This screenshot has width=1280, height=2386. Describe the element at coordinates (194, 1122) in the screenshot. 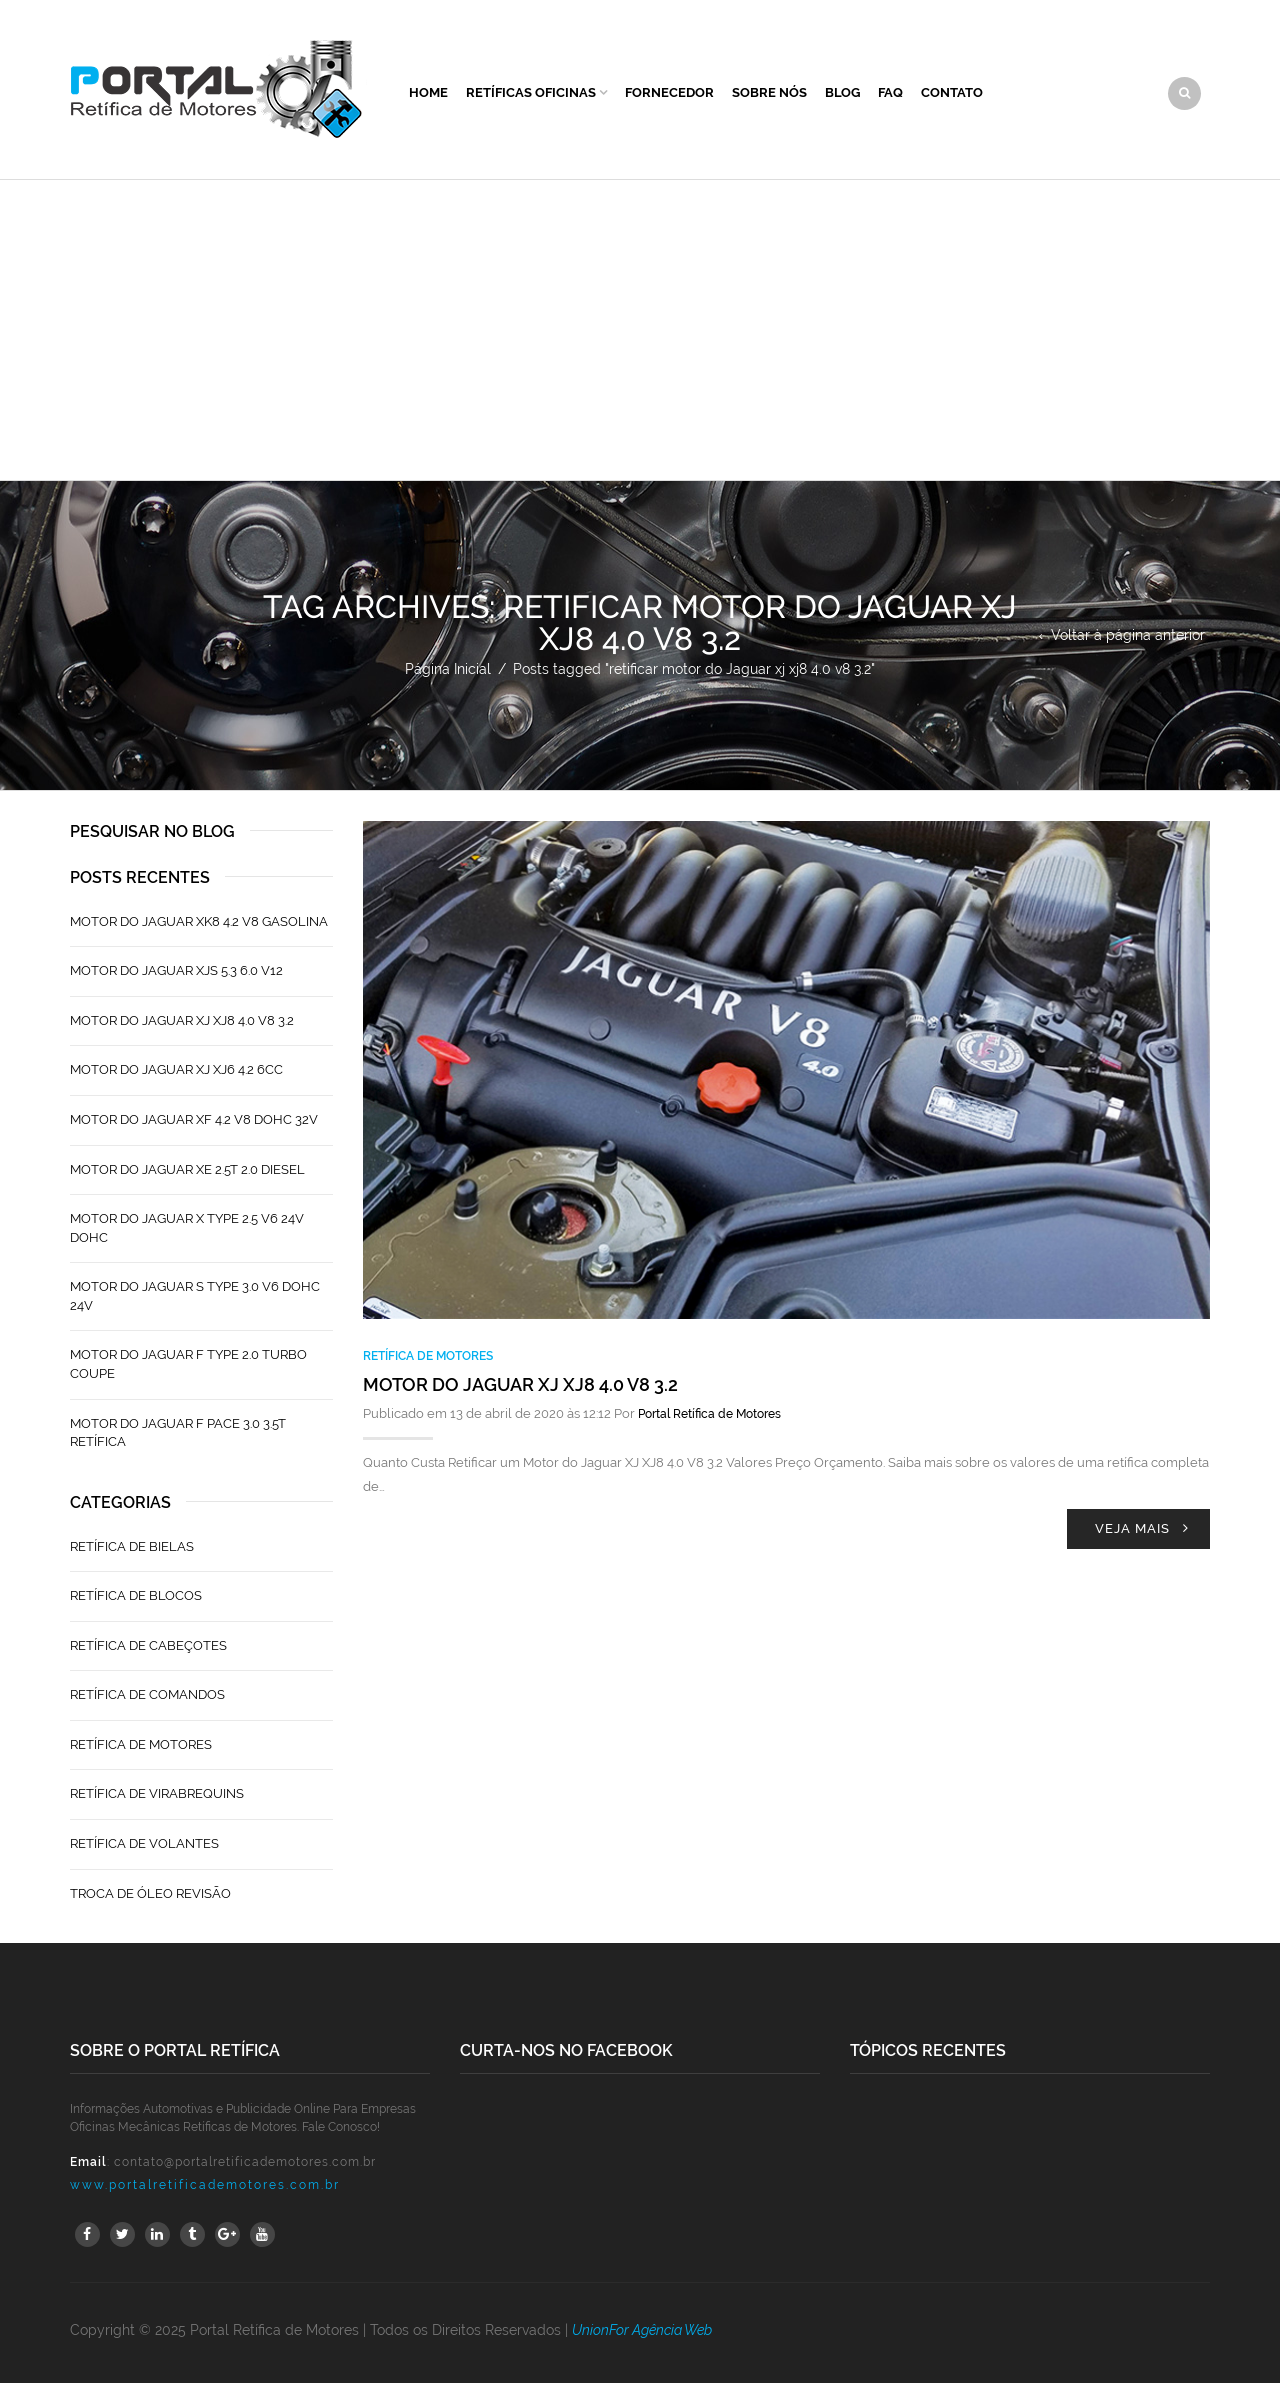

I see `Motor do Jaguar XF 4.2 V8 Dohc 32V` at that location.